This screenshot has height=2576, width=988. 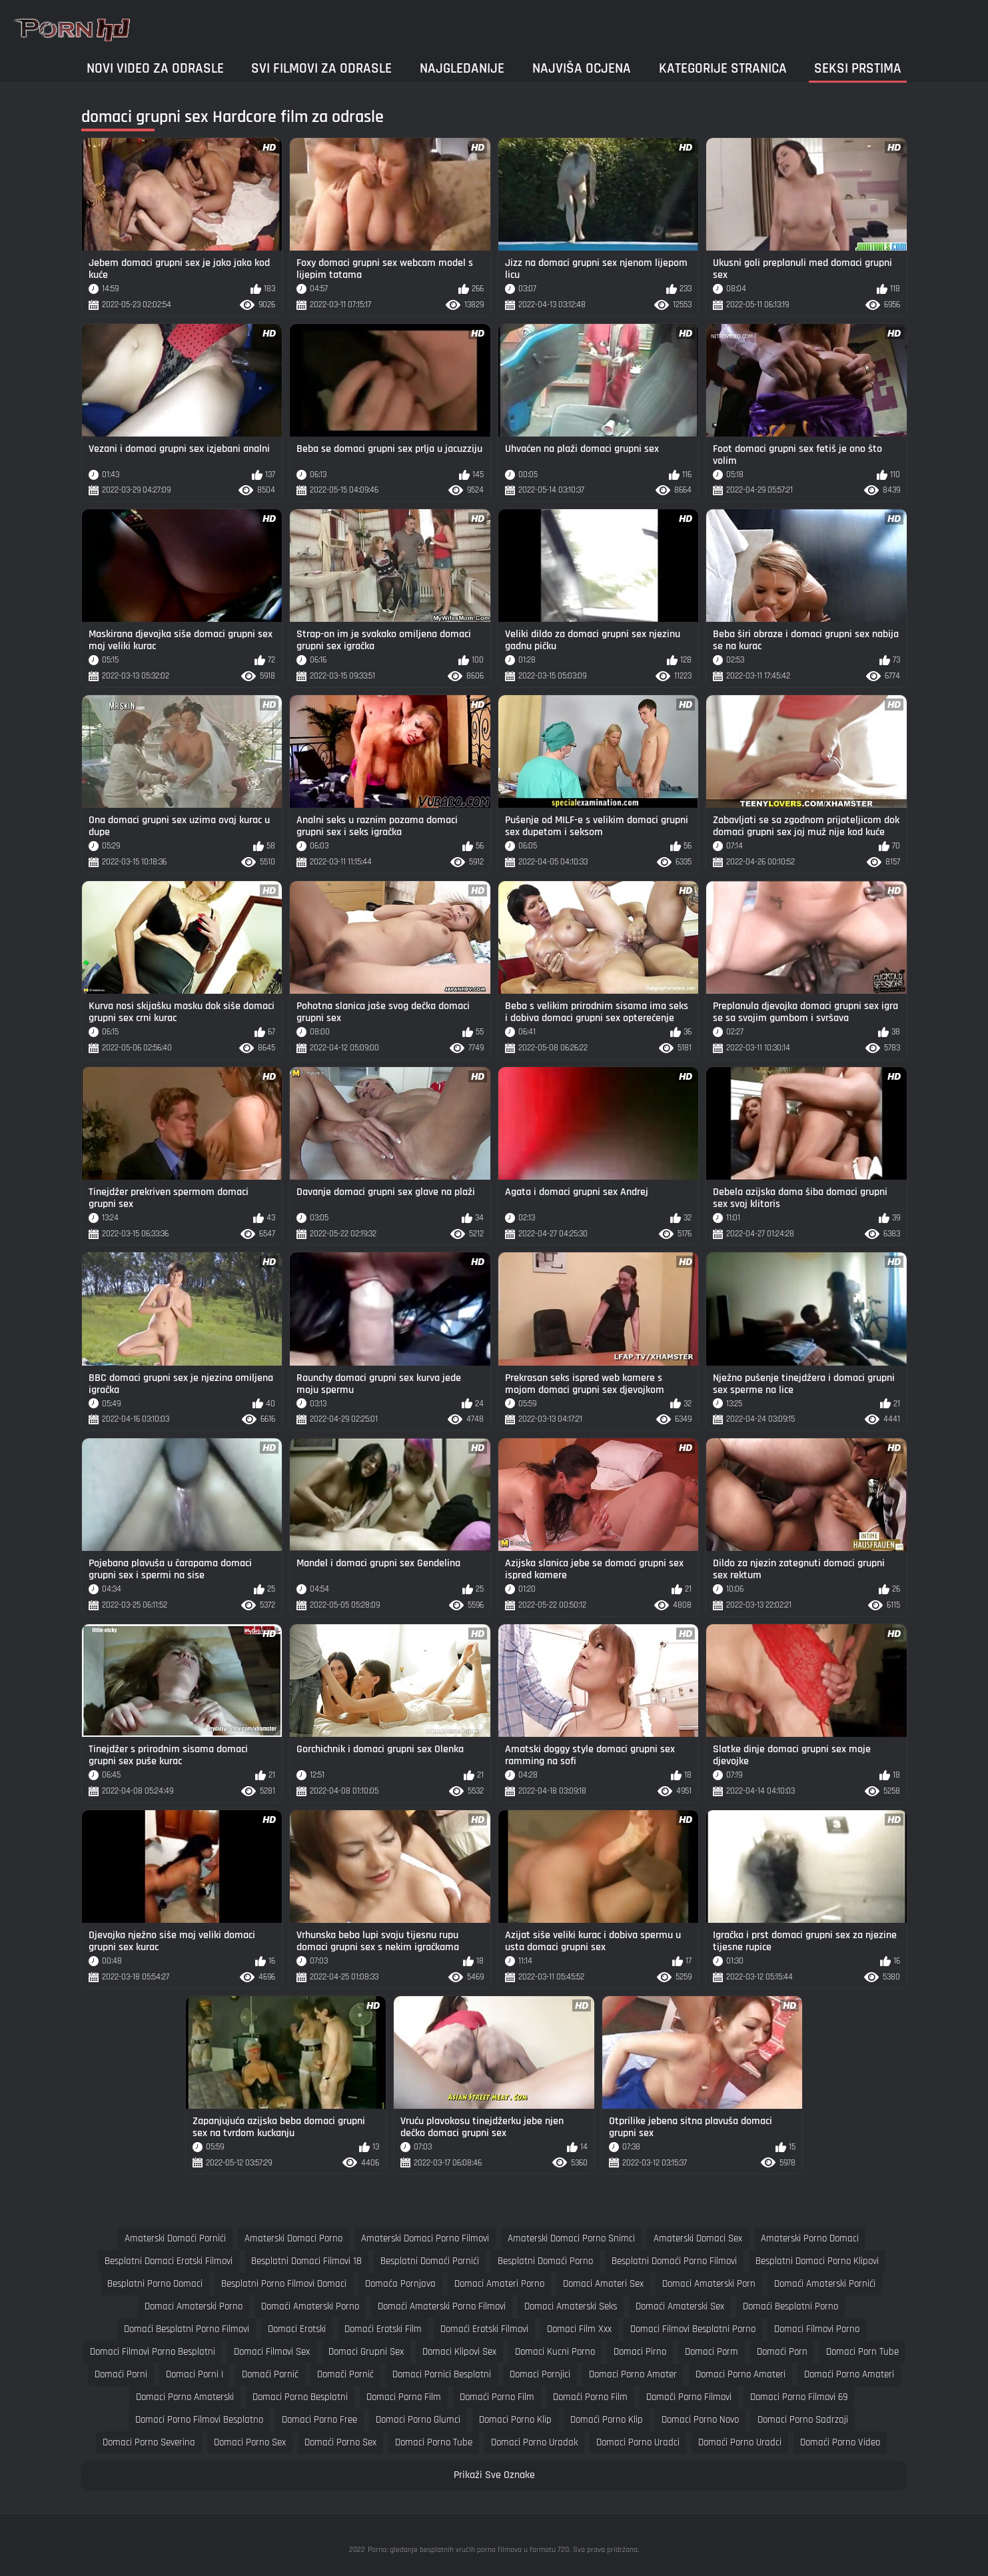 What do you see at coordinates (570, 2306) in the screenshot?
I see `domaci amaterski seks` at bounding box center [570, 2306].